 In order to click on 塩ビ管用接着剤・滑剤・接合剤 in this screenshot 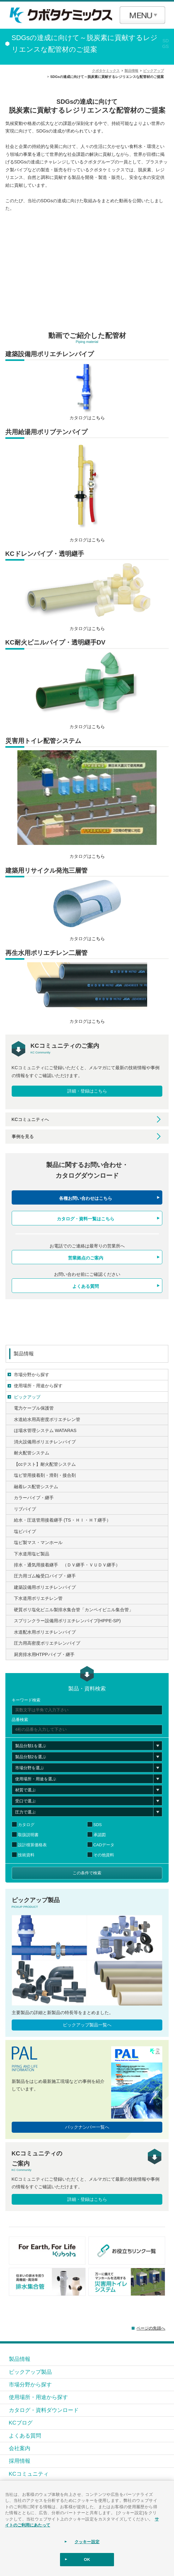, I will do `click(45, 1475)`.